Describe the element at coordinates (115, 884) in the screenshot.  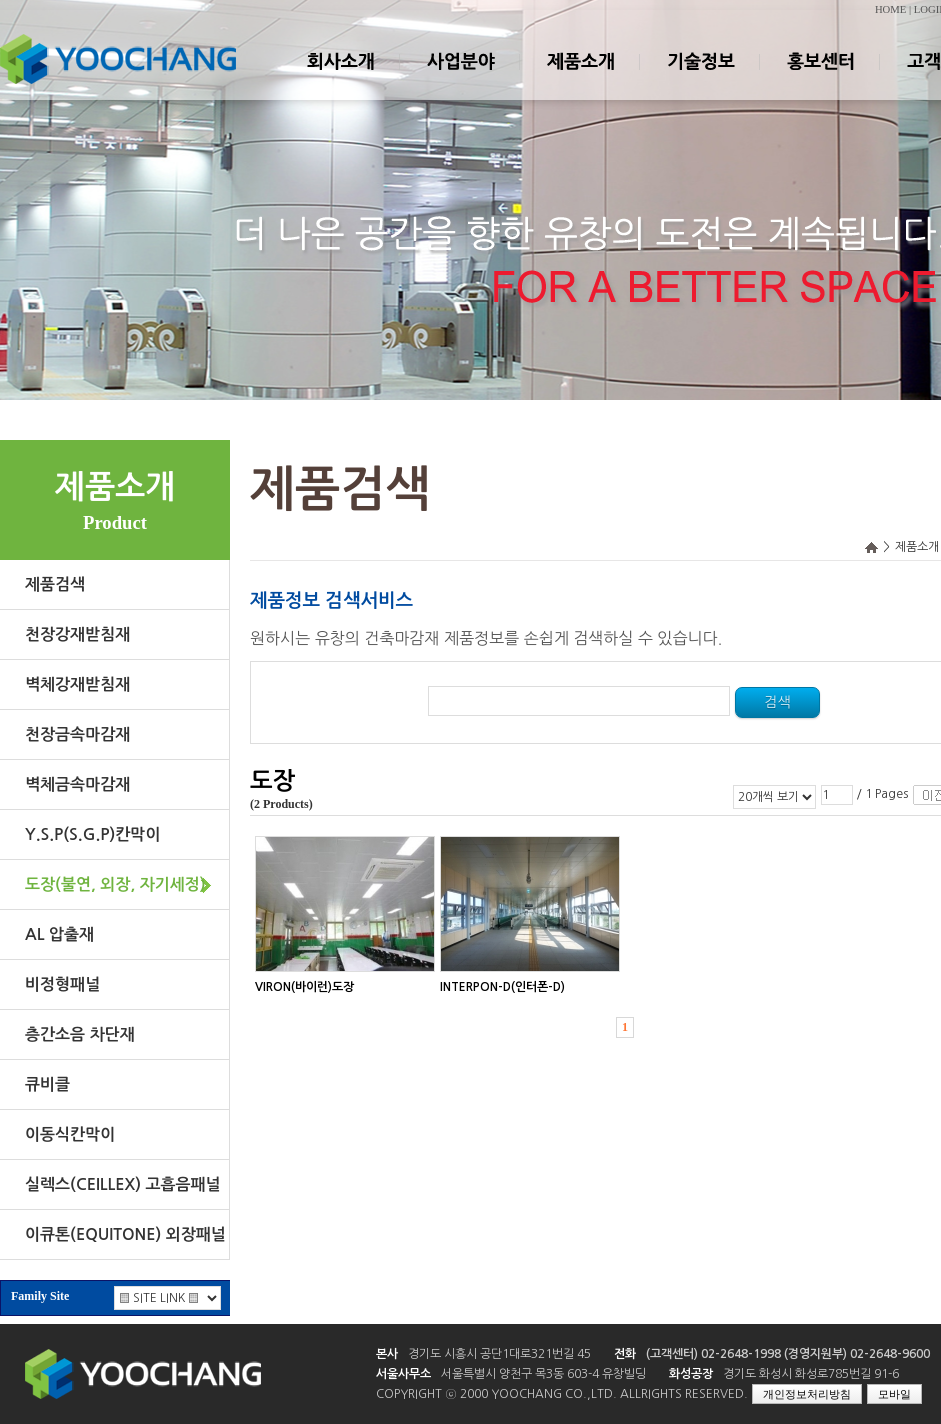
I see `도장(불연, 외장, 자기세정)` at that location.